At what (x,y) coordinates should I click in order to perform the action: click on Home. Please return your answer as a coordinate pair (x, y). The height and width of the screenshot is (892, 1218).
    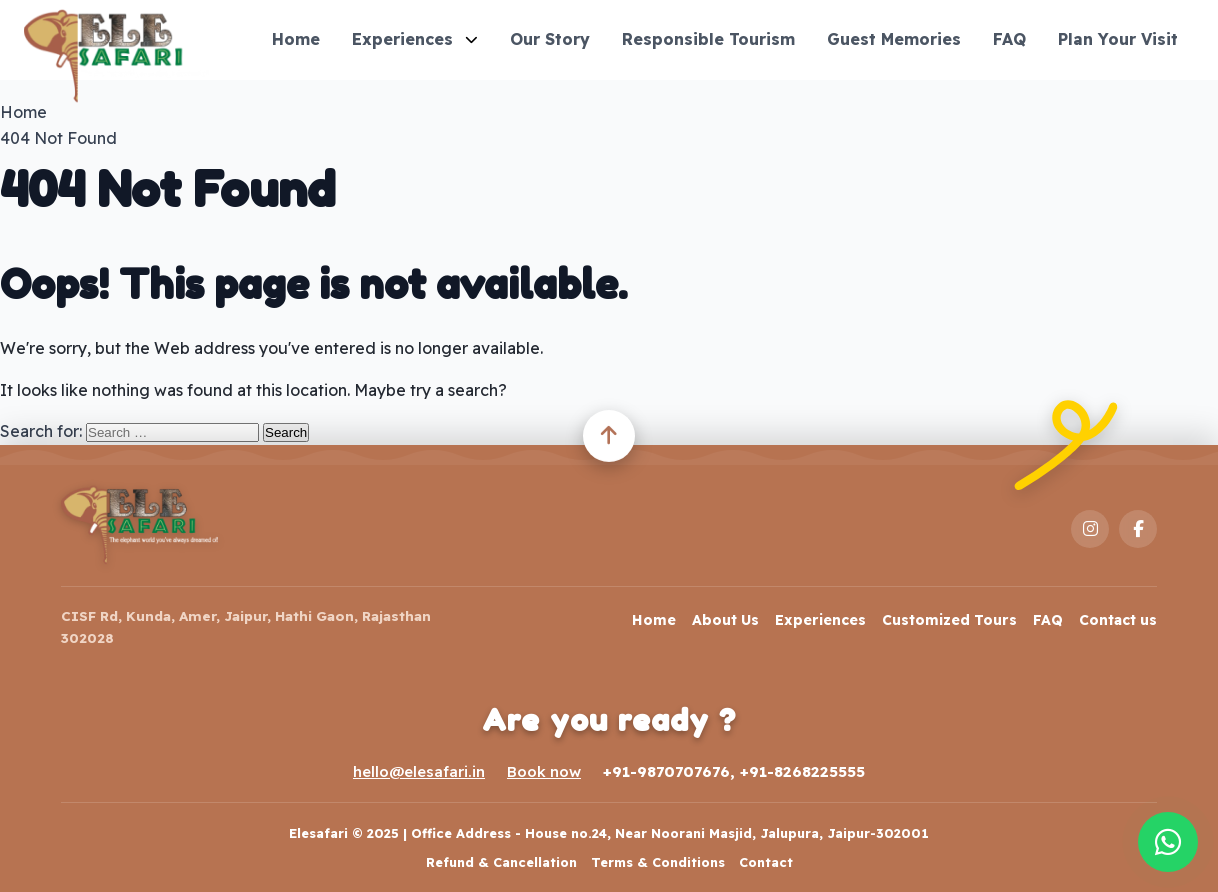
    Looking at the image, I should click on (296, 39).